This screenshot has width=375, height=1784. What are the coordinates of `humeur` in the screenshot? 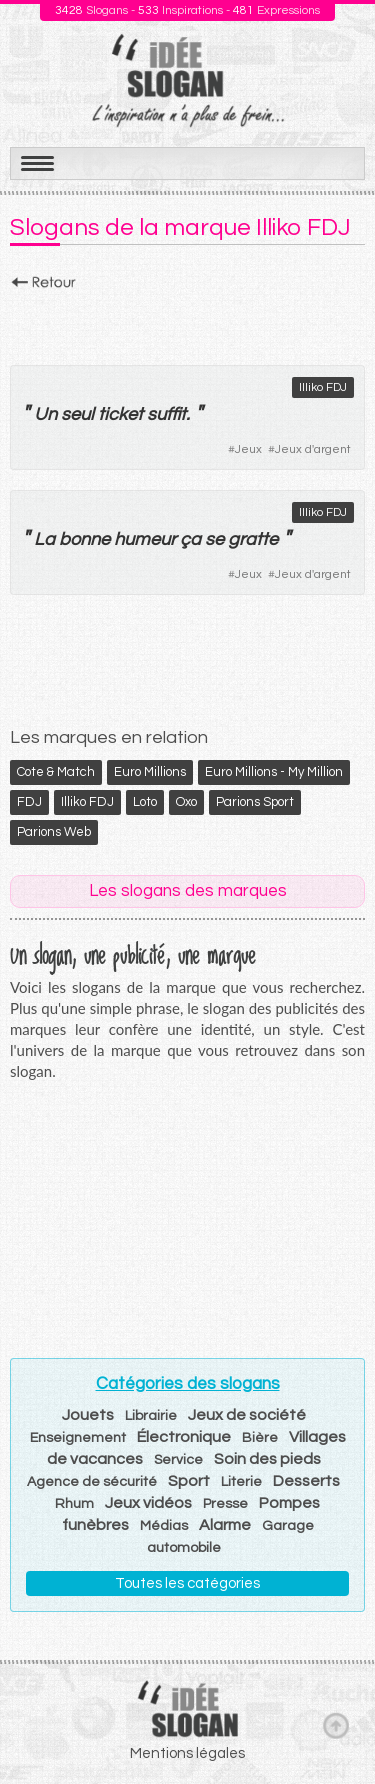 It's located at (145, 539).